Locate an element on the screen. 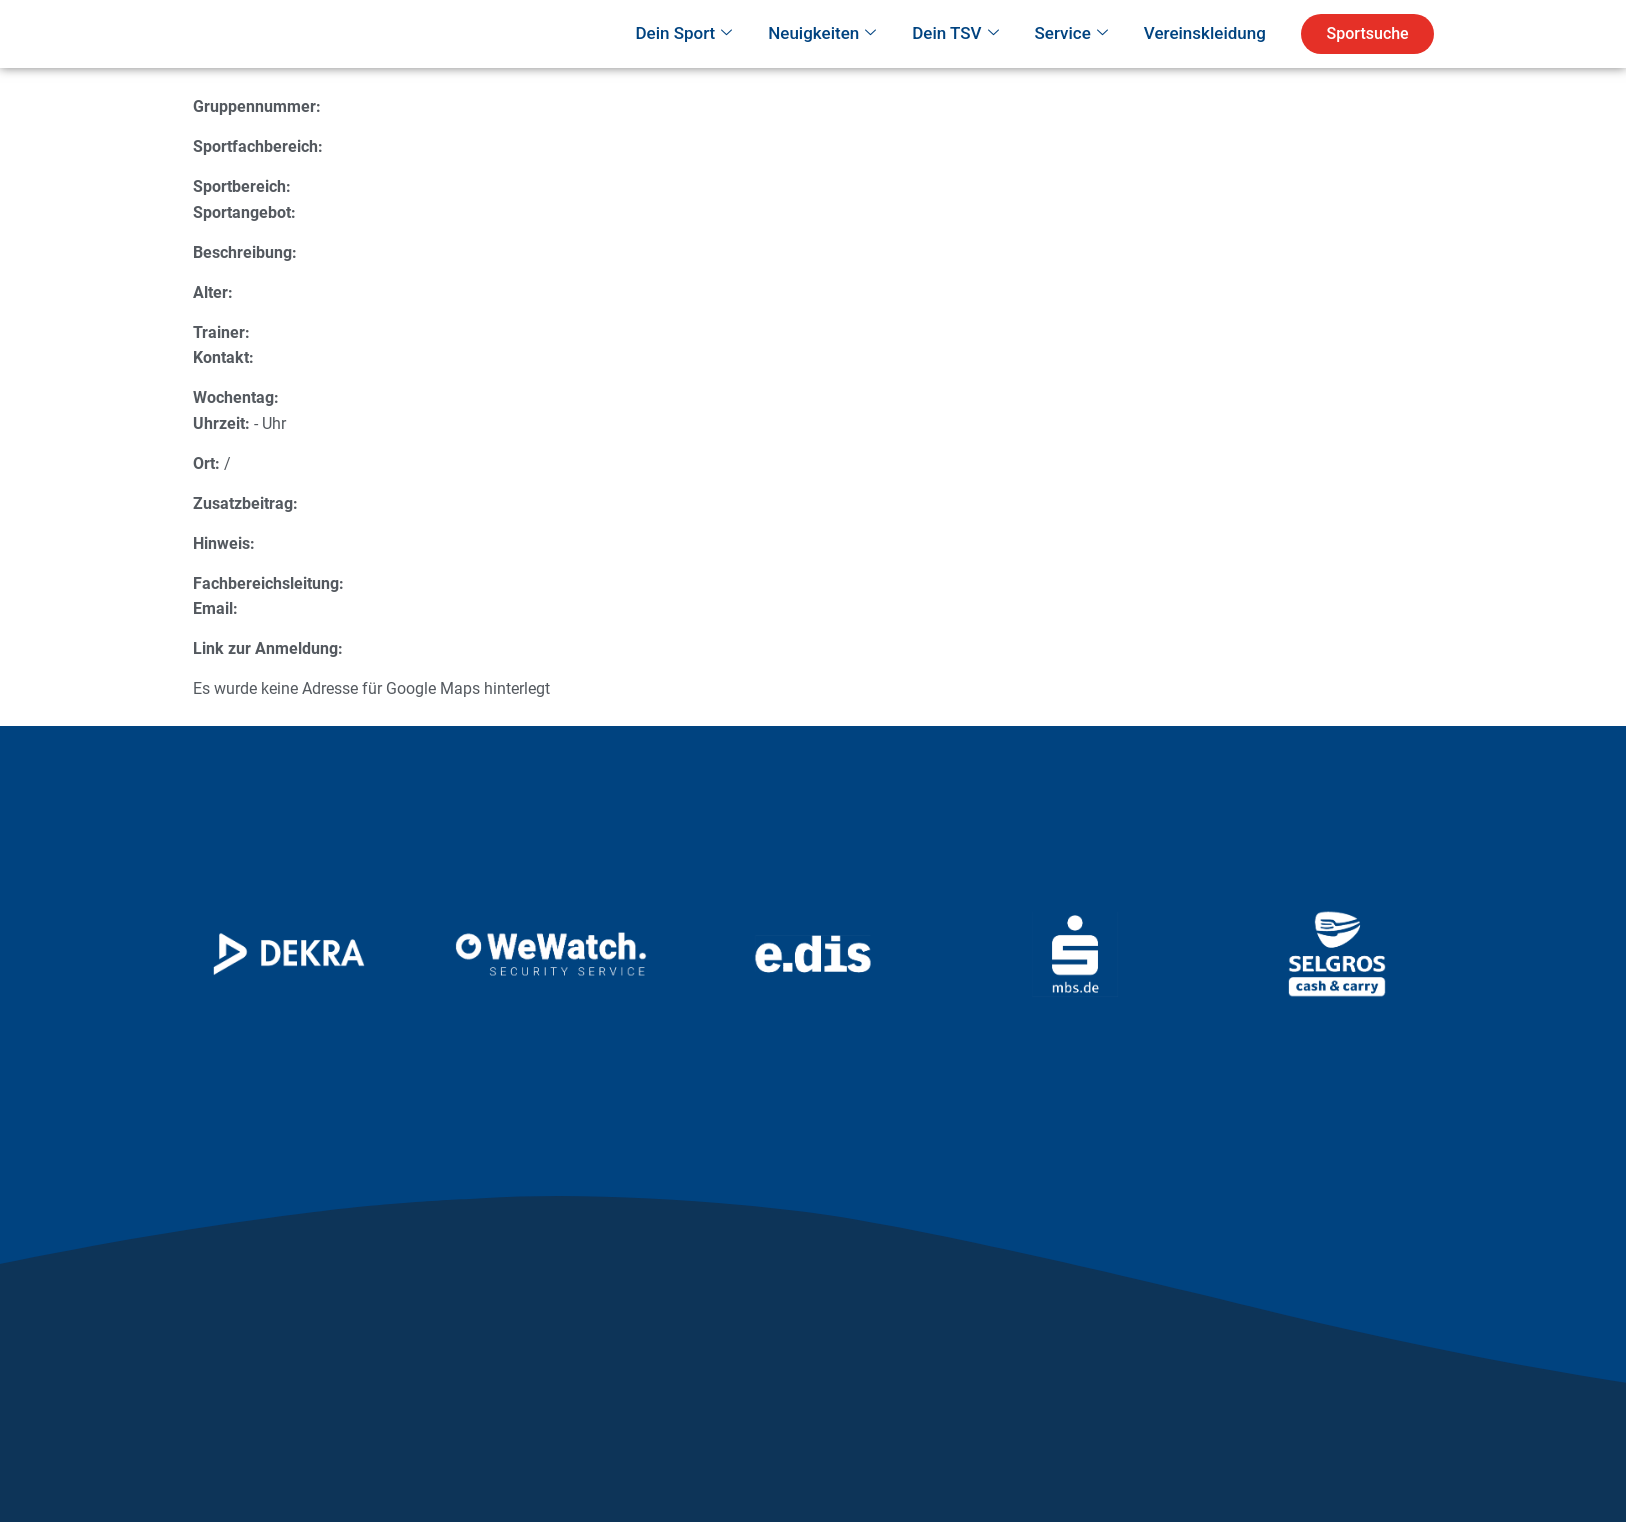 The height and width of the screenshot is (1522, 1626). Neuigkeiten is located at coordinates (822, 62).